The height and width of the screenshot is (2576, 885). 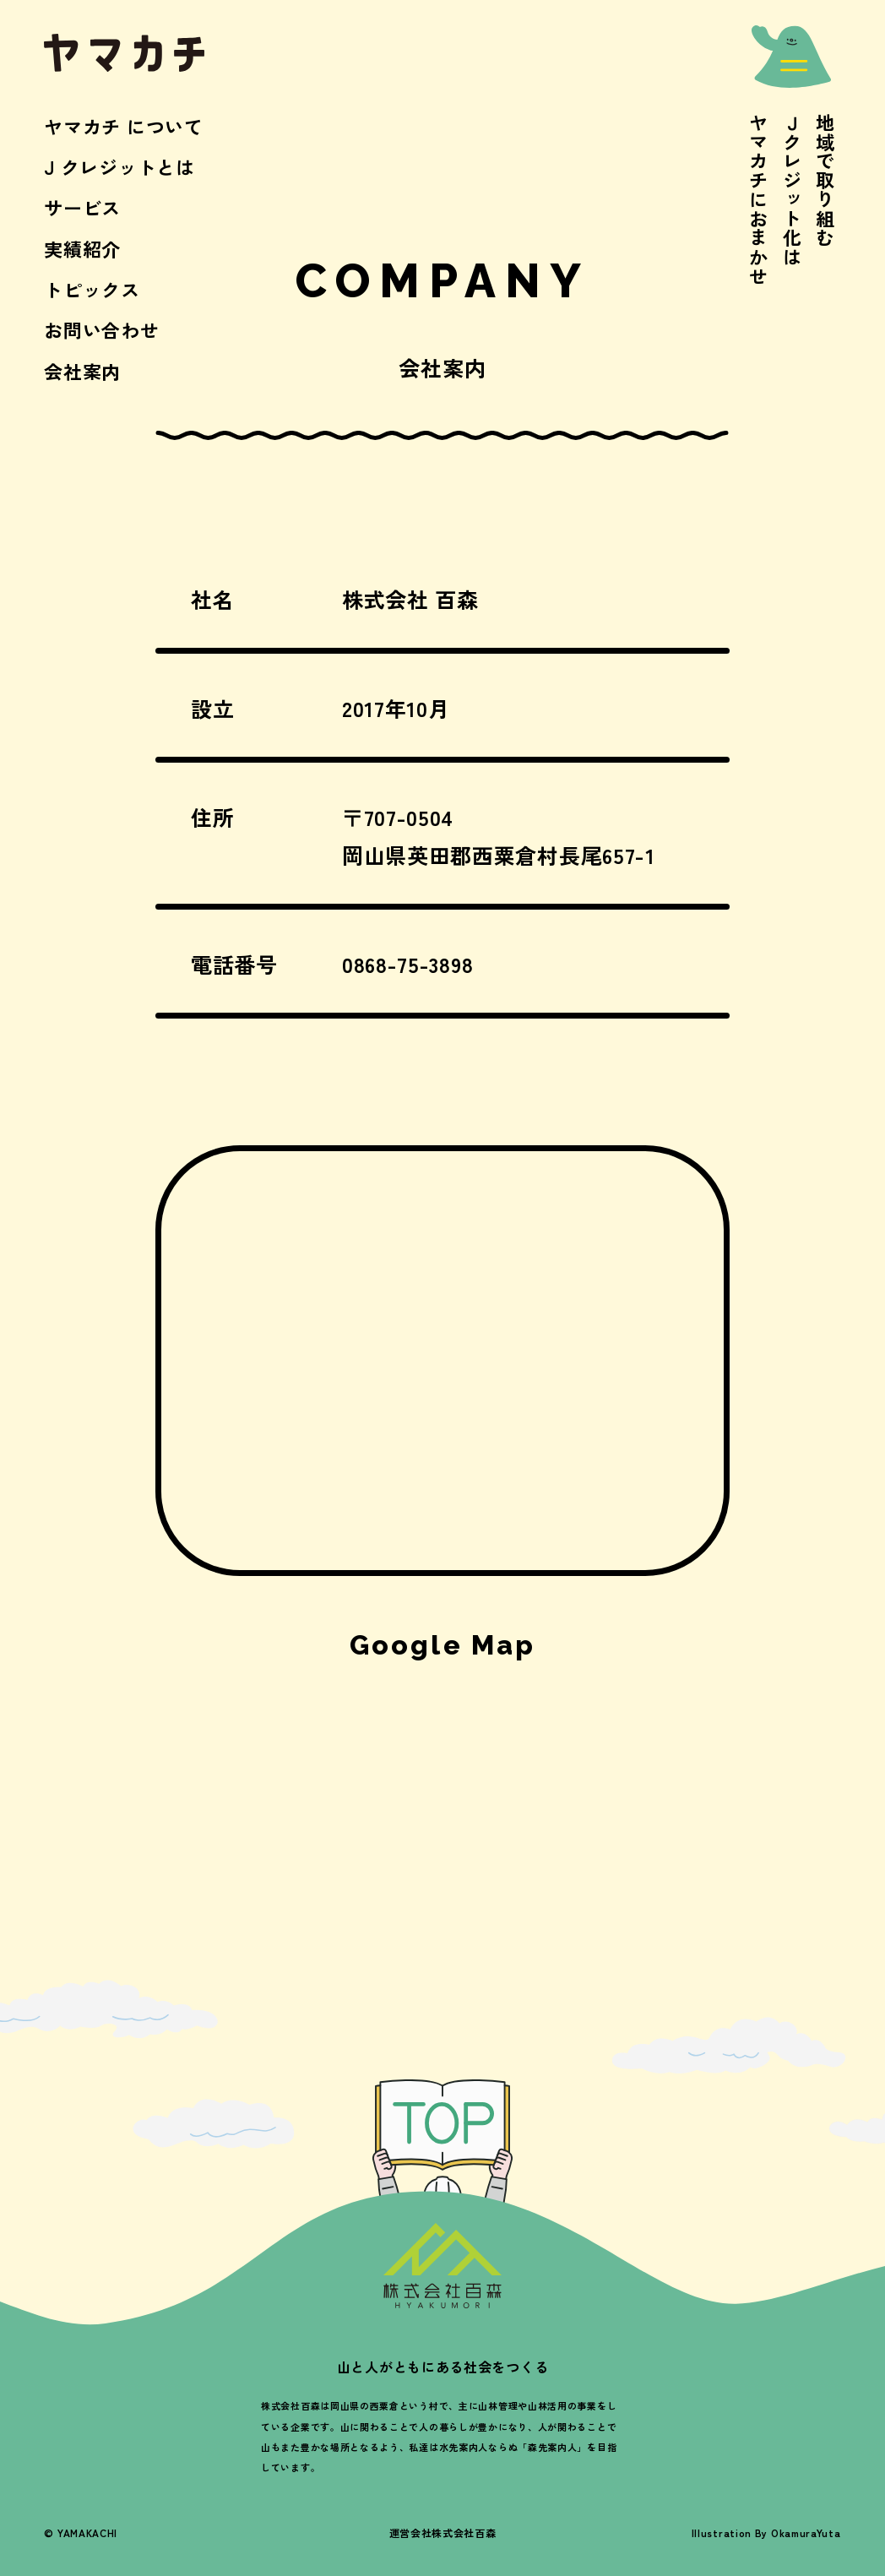 What do you see at coordinates (82, 206) in the screenshot?
I see `サービス` at bounding box center [82, 206].